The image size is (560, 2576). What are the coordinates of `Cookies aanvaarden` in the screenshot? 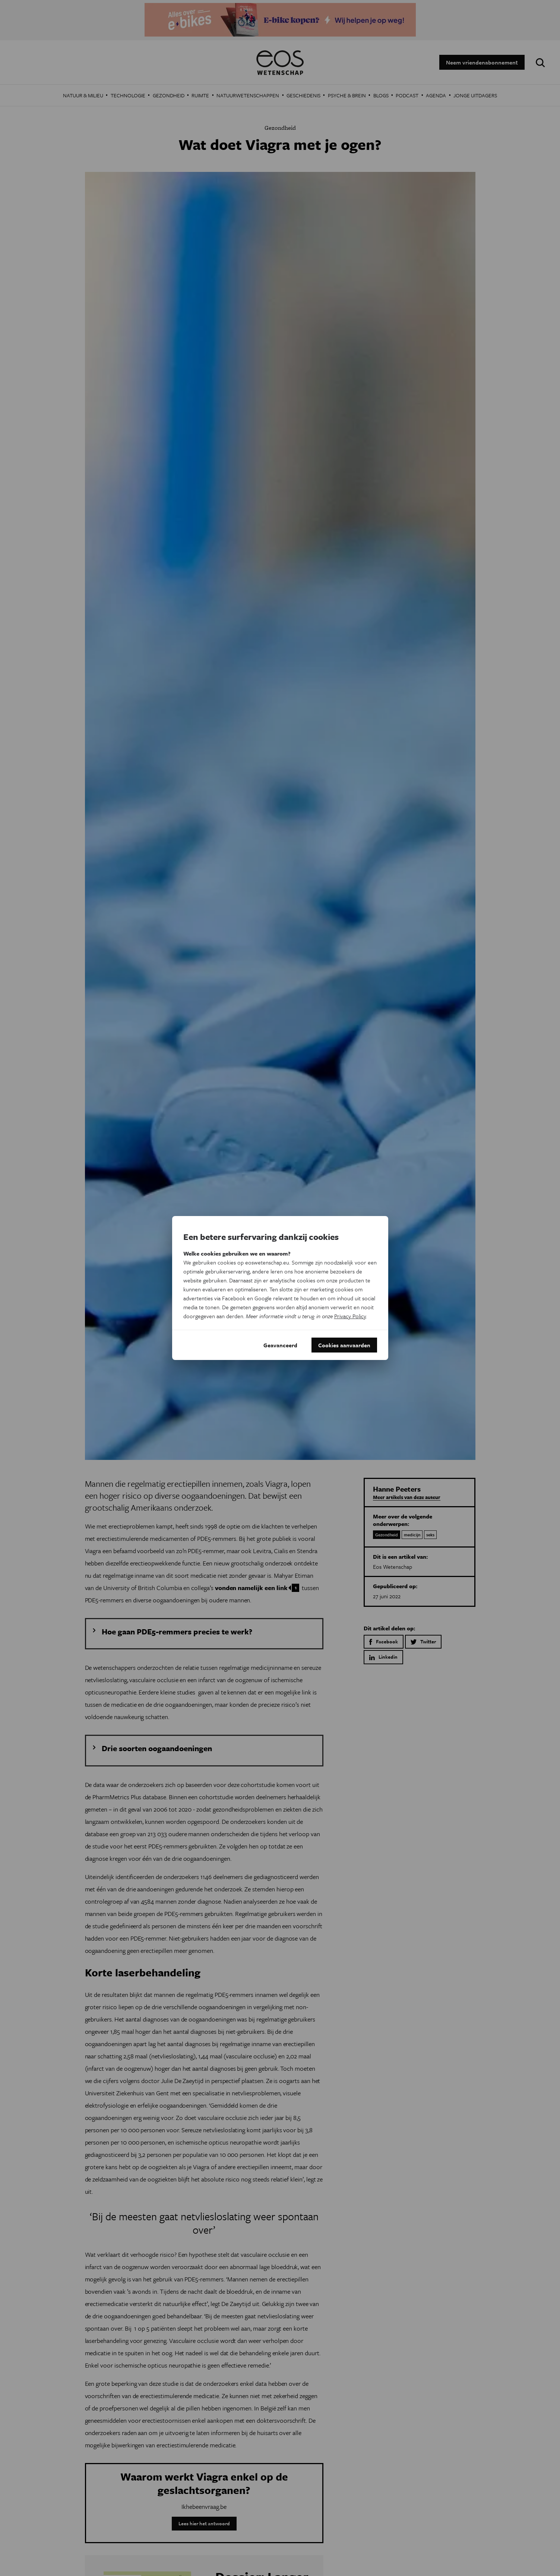 It's located at (344, 1345).